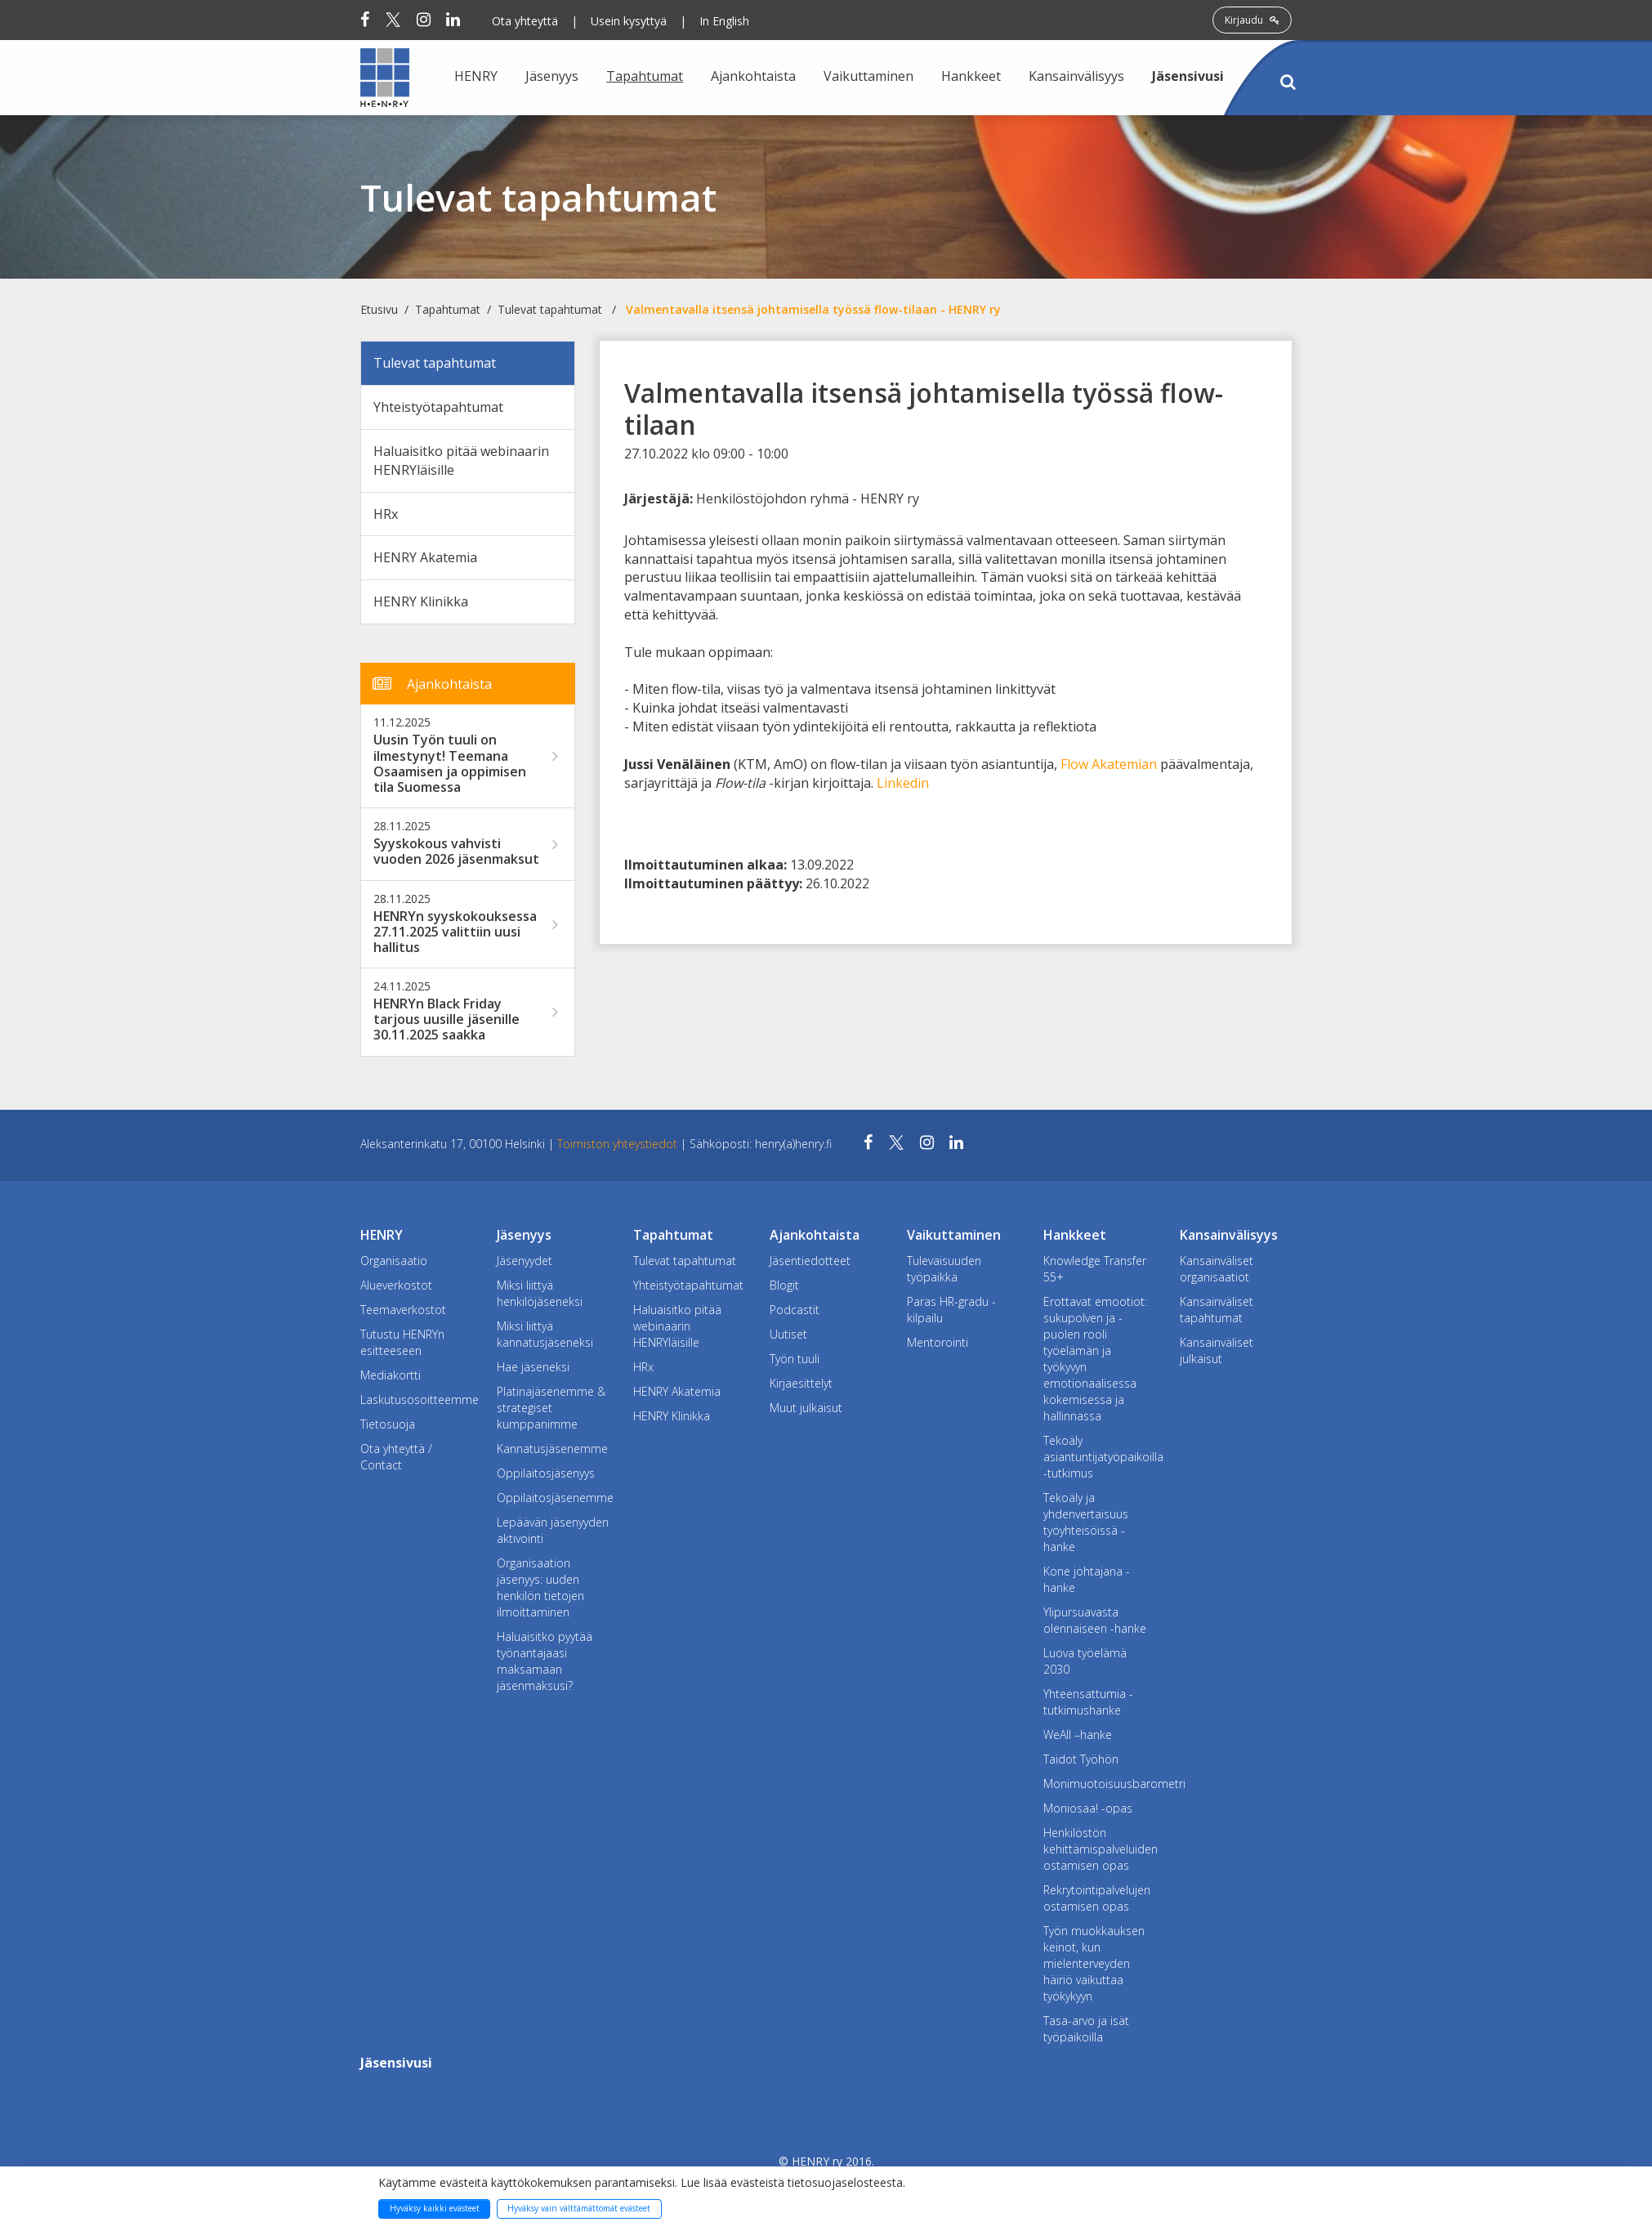  Describe the element at coordinates (951, 1310) in the screenshot. I see `Paras HR-gradu -kilpailu` at that location.